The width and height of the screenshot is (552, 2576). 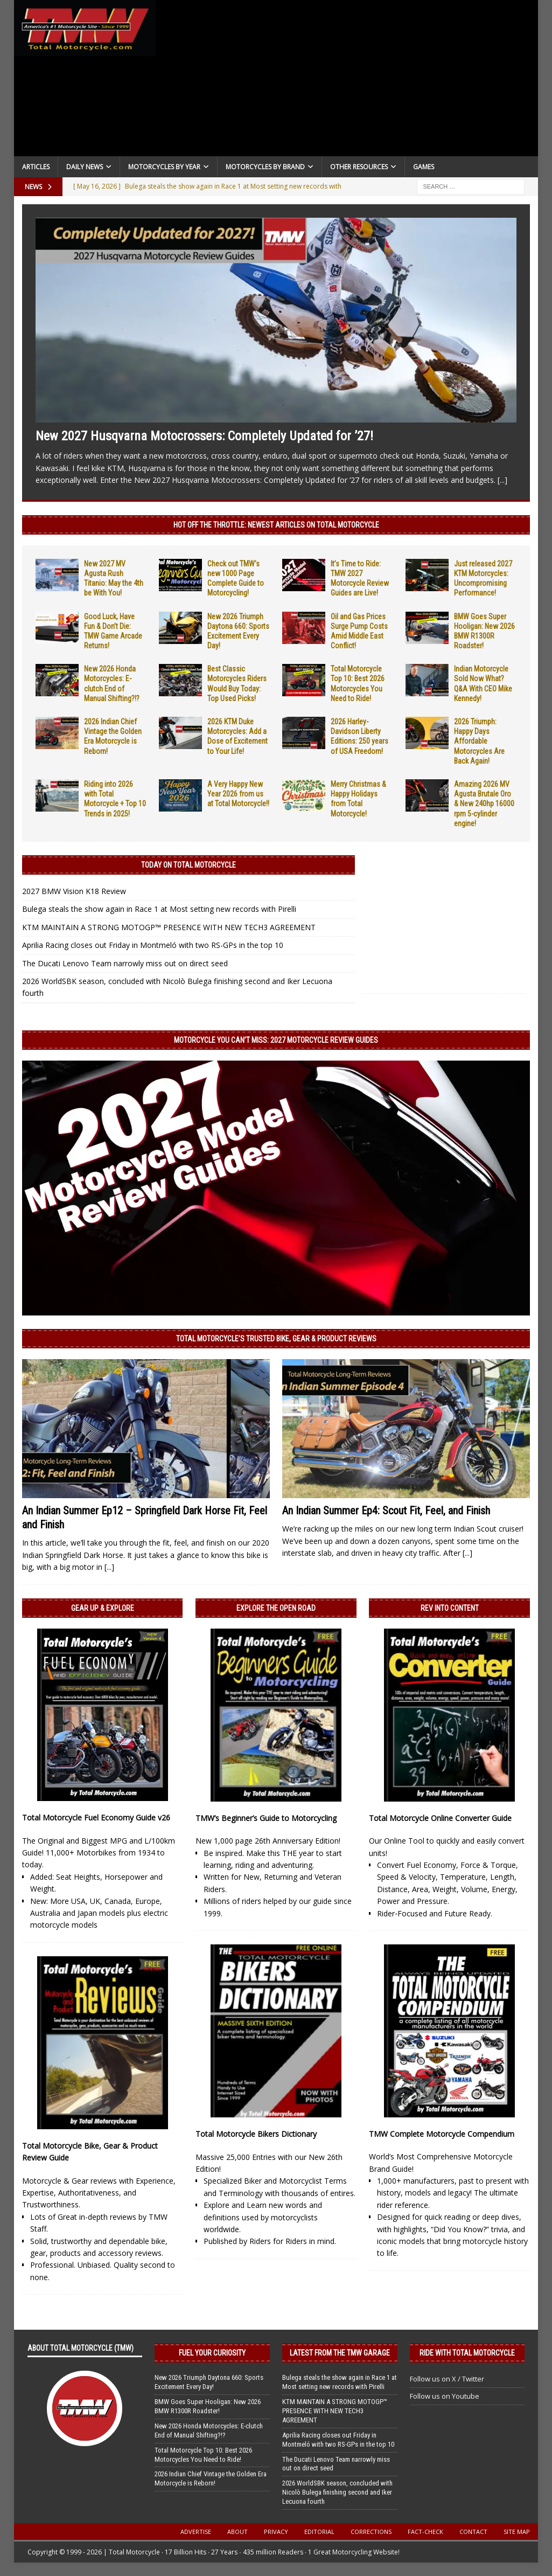 I want to click on Follow us on Youtube, so click(x=444, y=2396).